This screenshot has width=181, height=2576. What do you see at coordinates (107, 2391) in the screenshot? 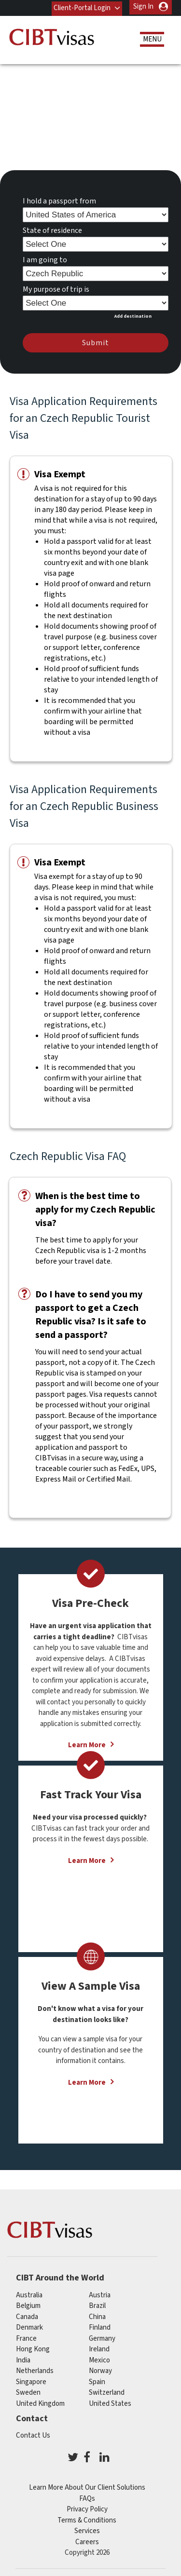
I see `switzerland` at bounding box center [107, 2391].